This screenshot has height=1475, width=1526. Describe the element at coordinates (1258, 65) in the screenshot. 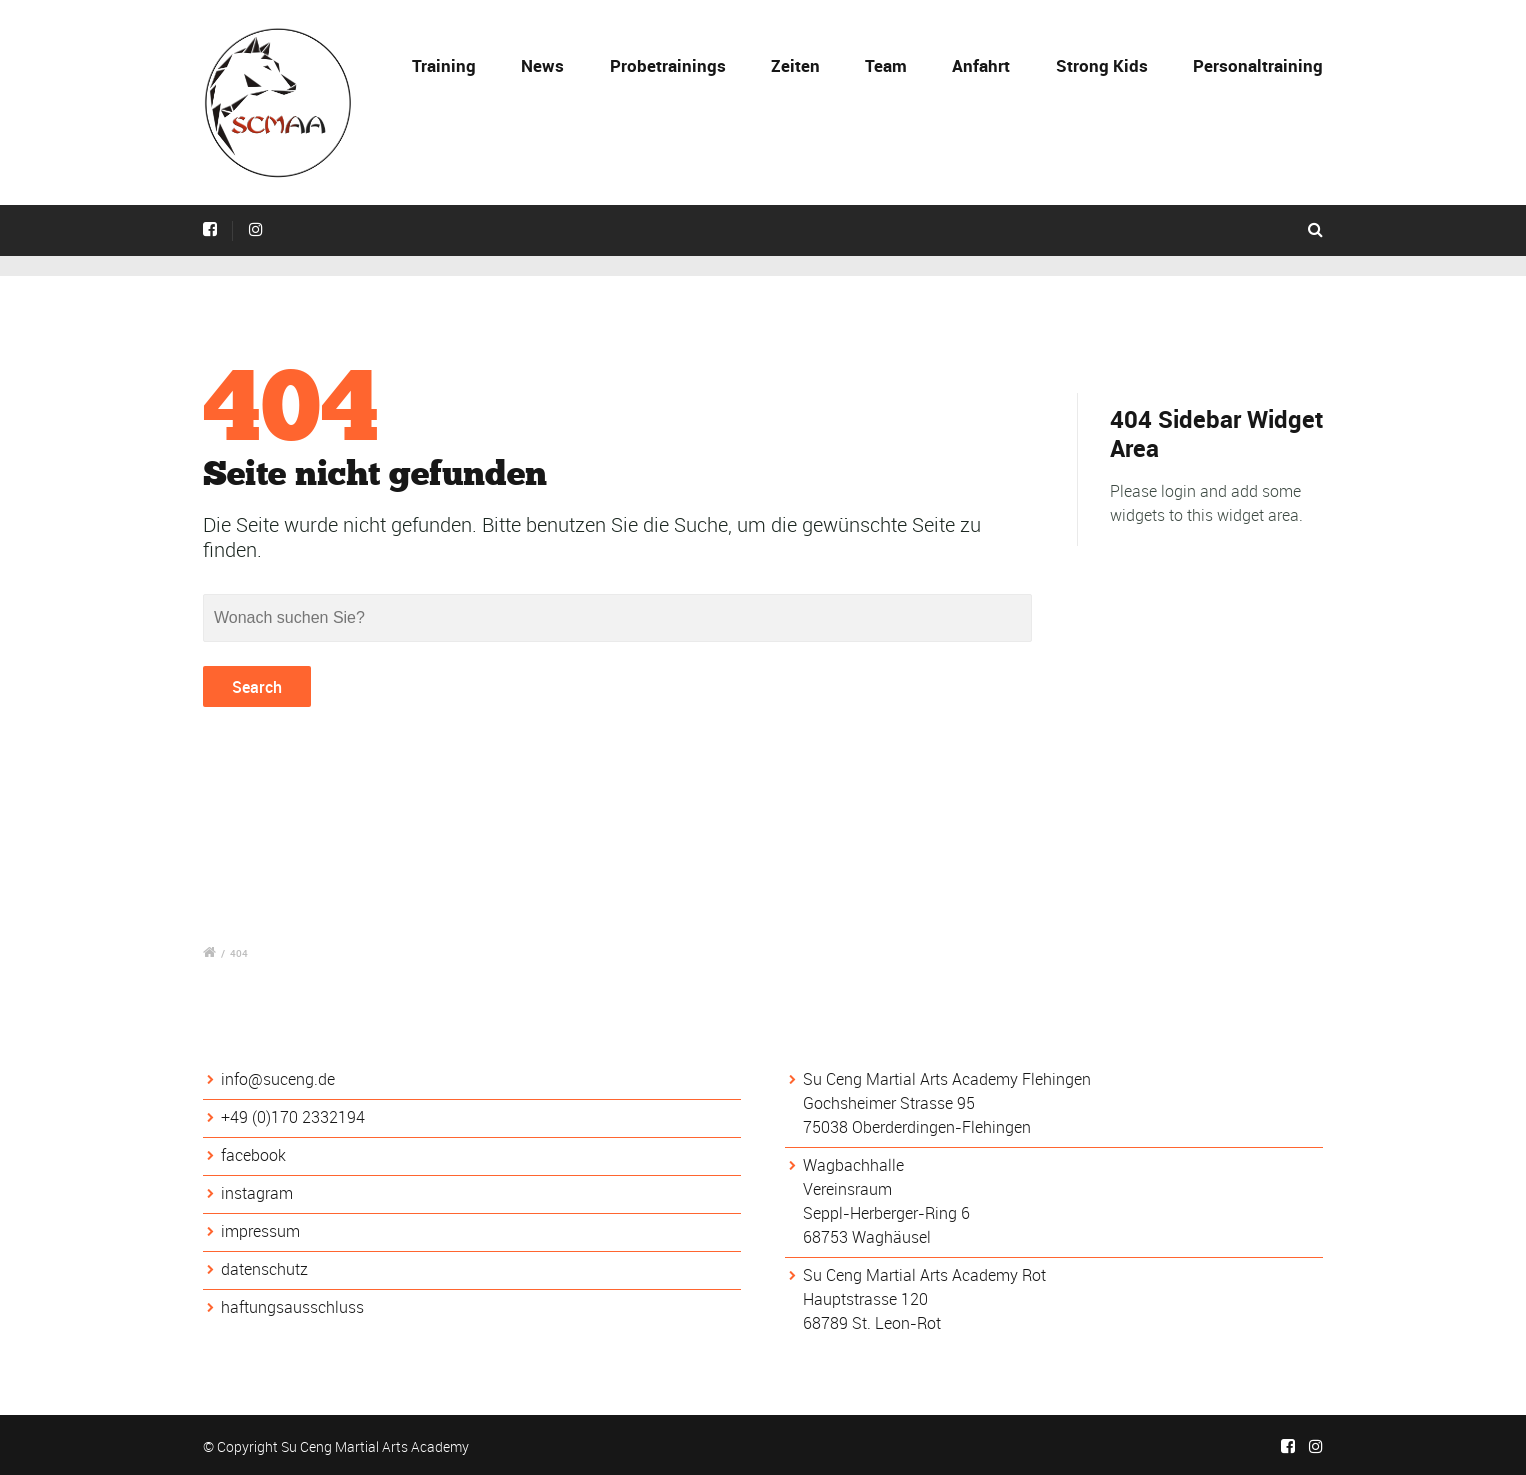

I see `Personaltraining` at that location.